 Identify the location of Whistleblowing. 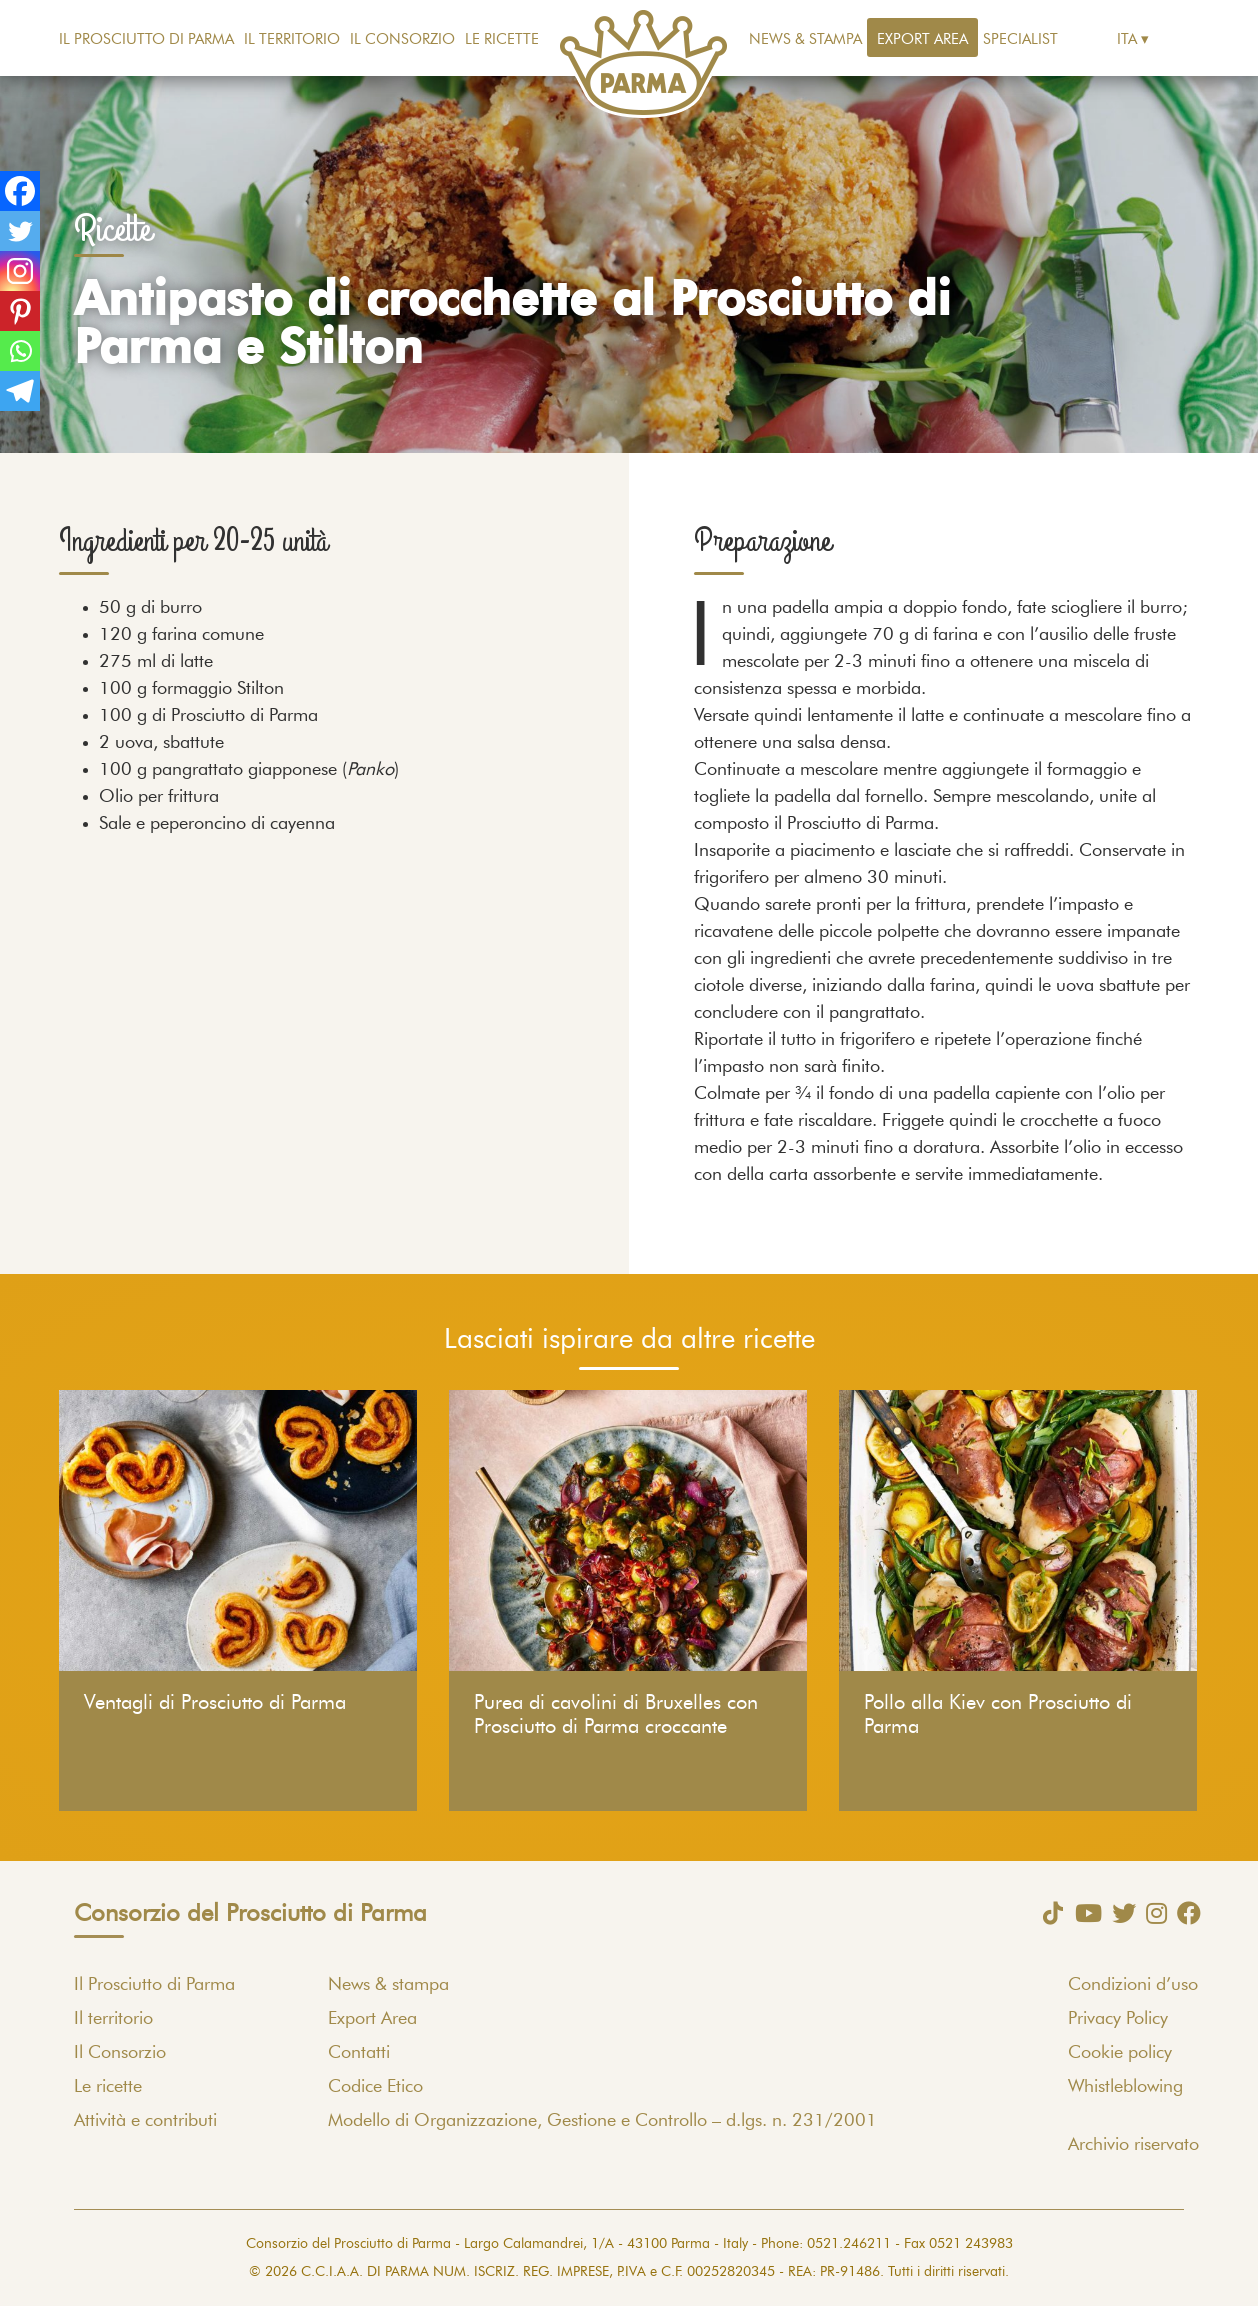
(1125, 2087).